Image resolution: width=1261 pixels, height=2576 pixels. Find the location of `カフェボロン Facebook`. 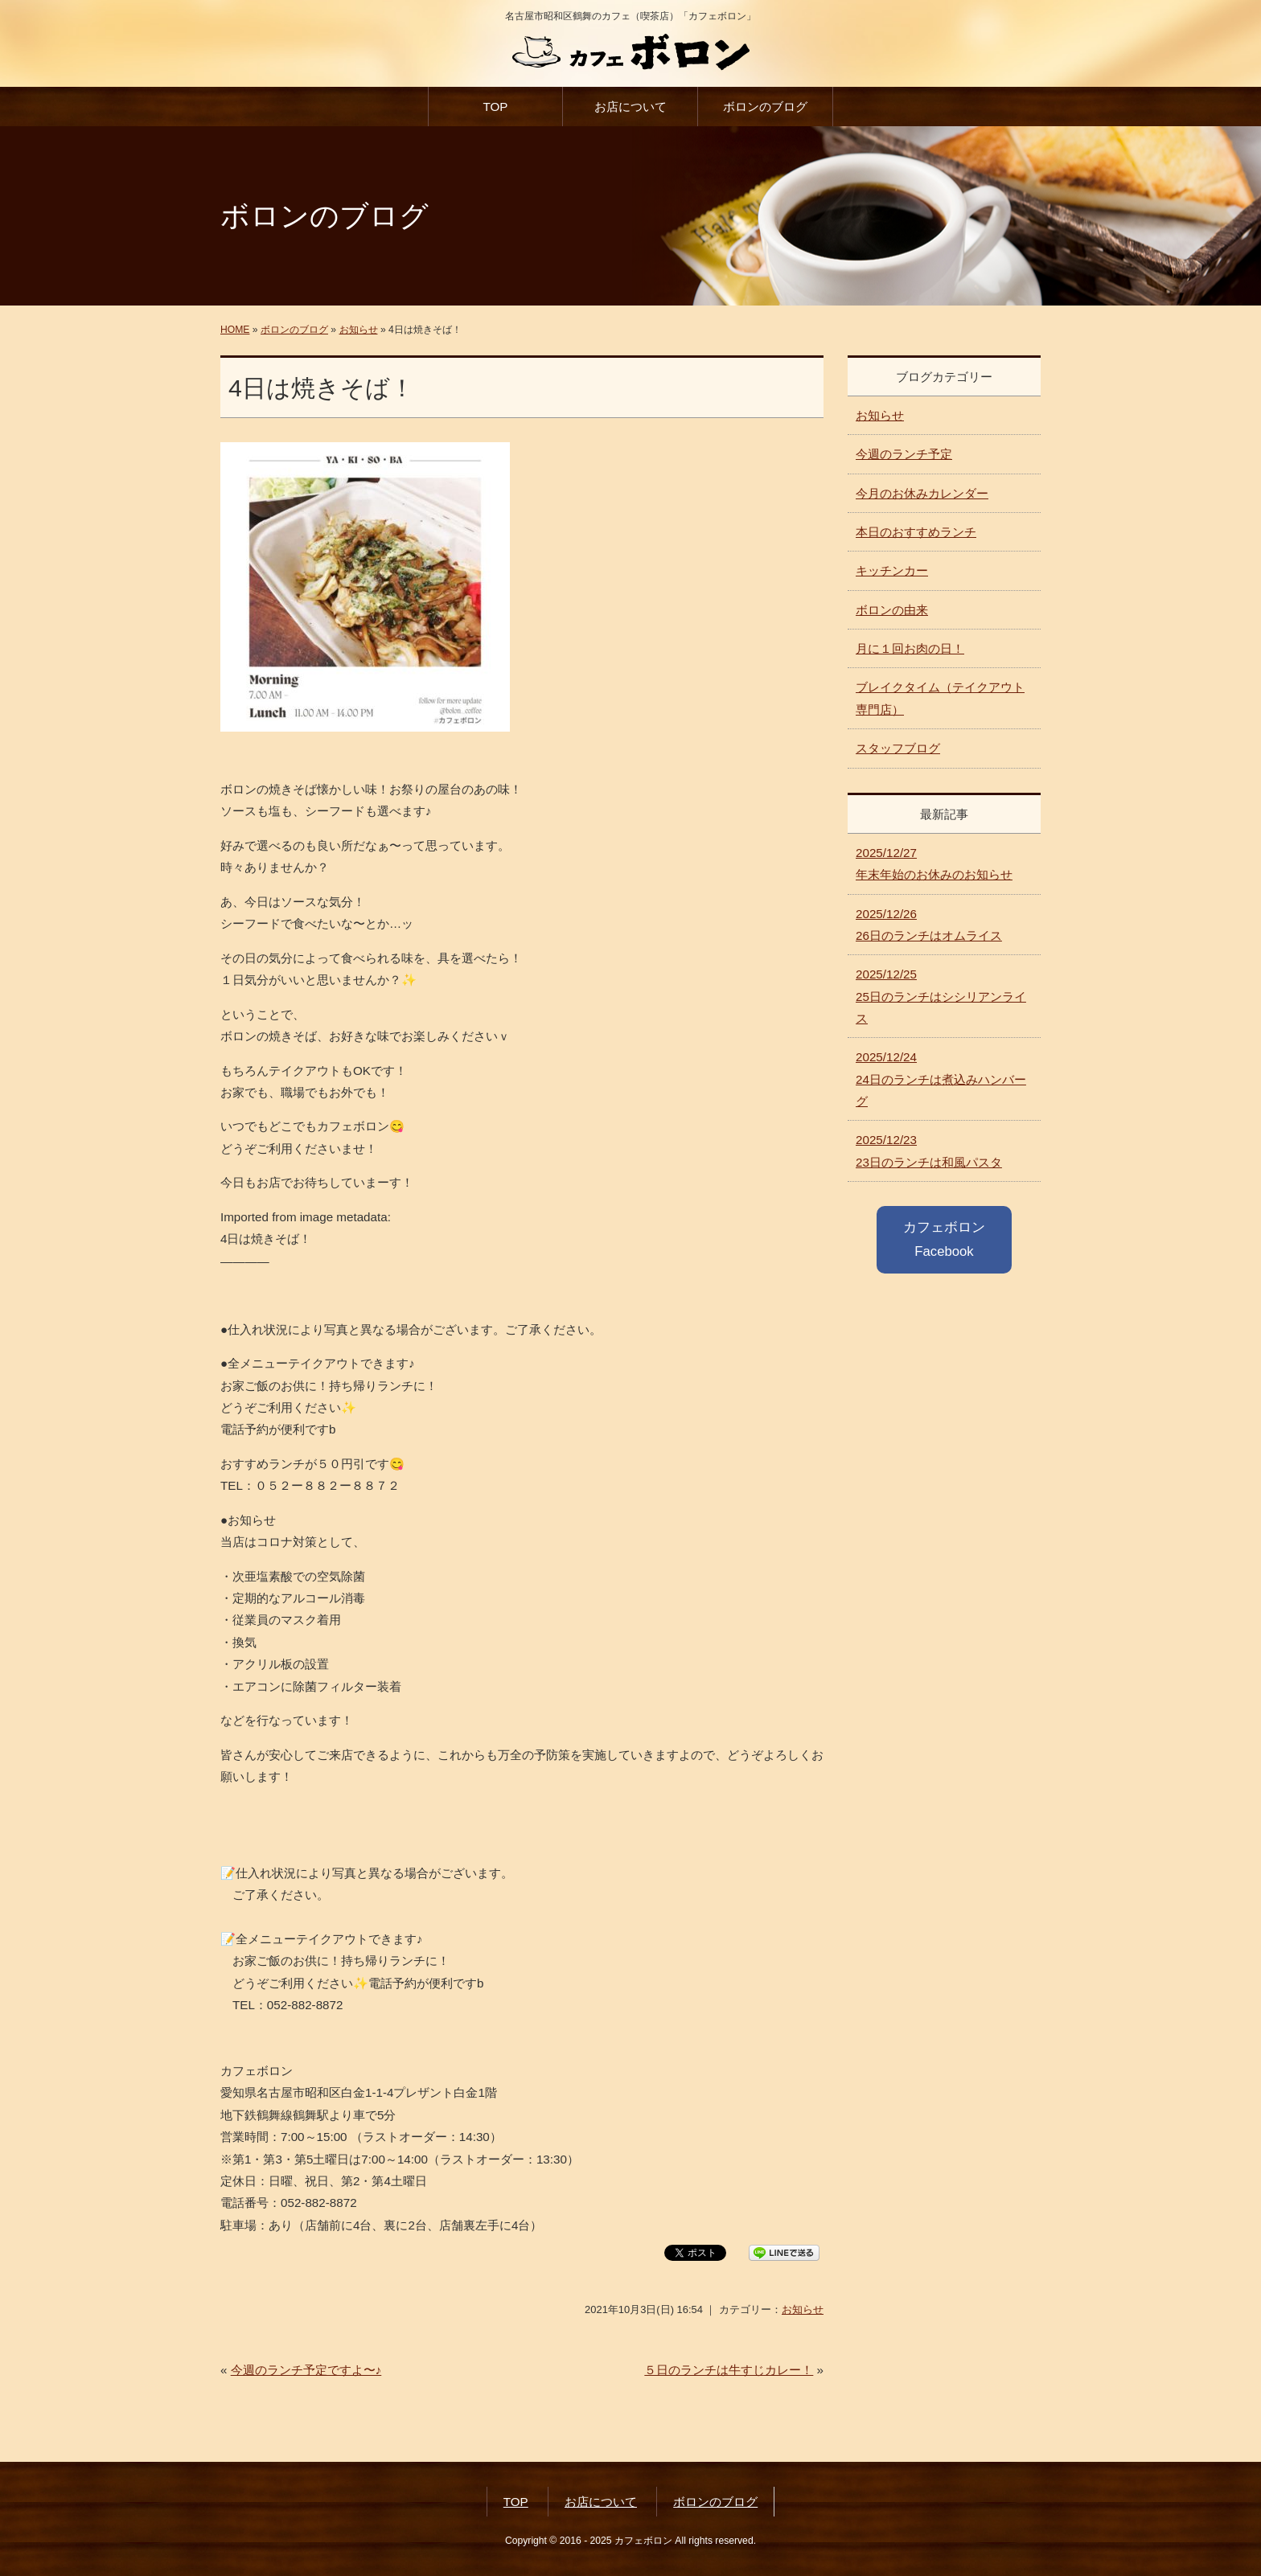

カフェボロン Facebook is located at coordinates (944, 1239).